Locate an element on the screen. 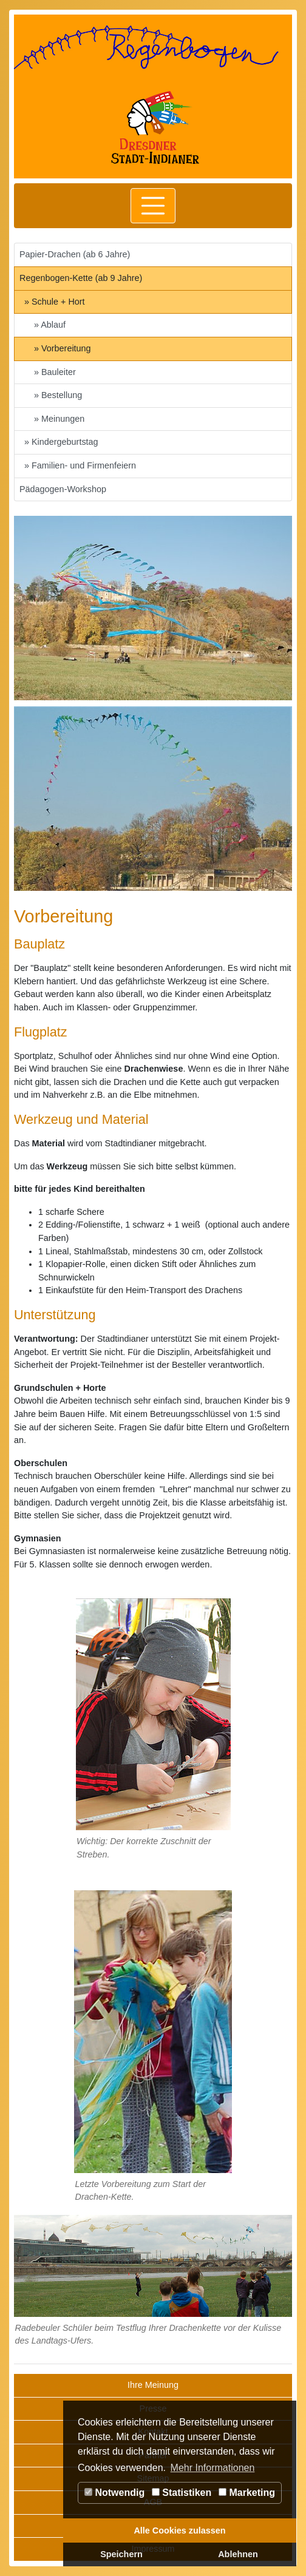  » Vorbereitung is located at coordinates (62, 348).